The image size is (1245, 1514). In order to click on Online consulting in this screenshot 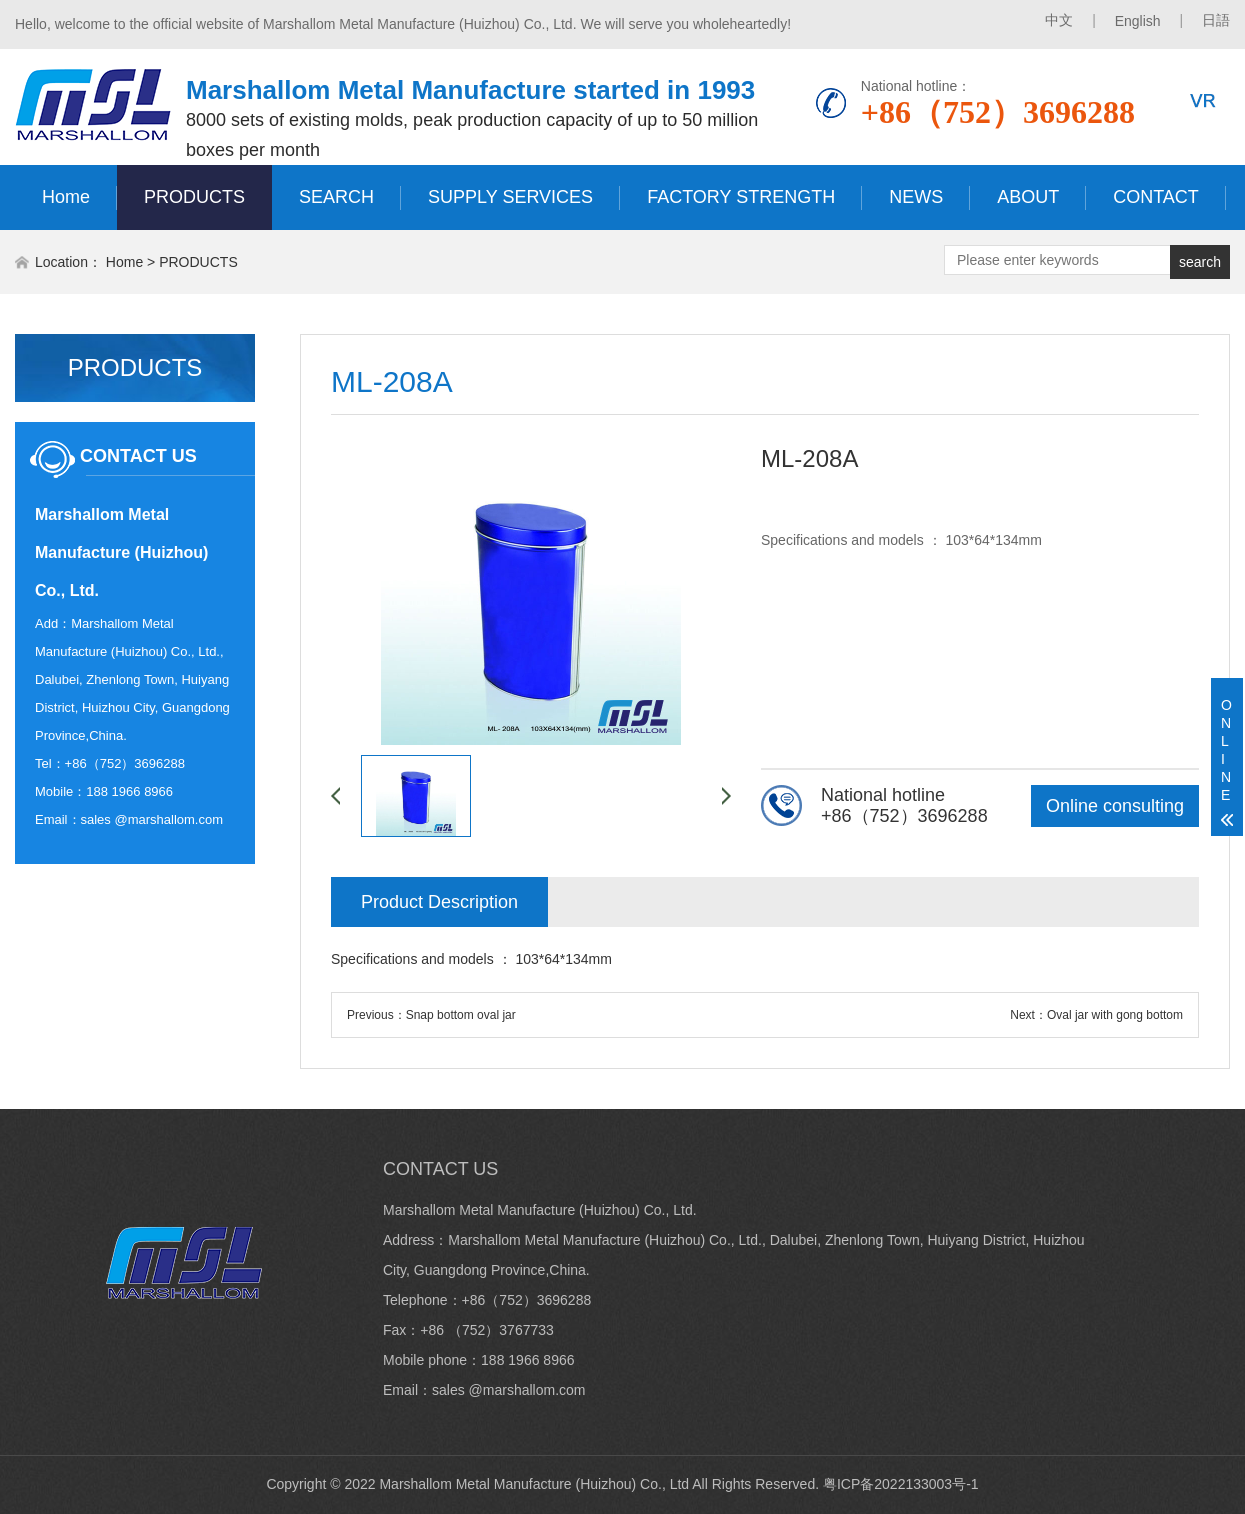, I will do `click(1115, 806)`.